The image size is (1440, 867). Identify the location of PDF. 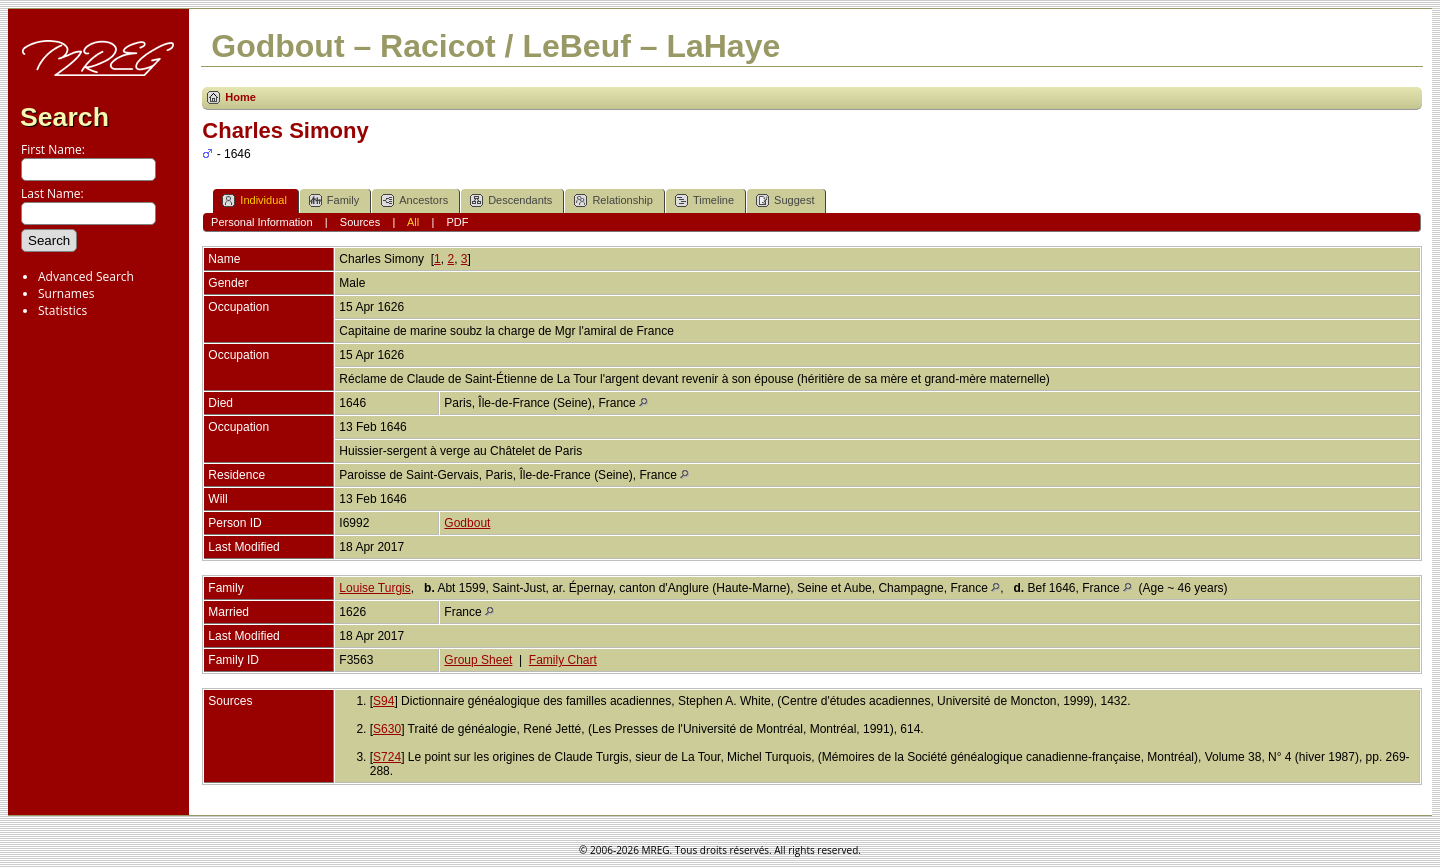
(457, 222).